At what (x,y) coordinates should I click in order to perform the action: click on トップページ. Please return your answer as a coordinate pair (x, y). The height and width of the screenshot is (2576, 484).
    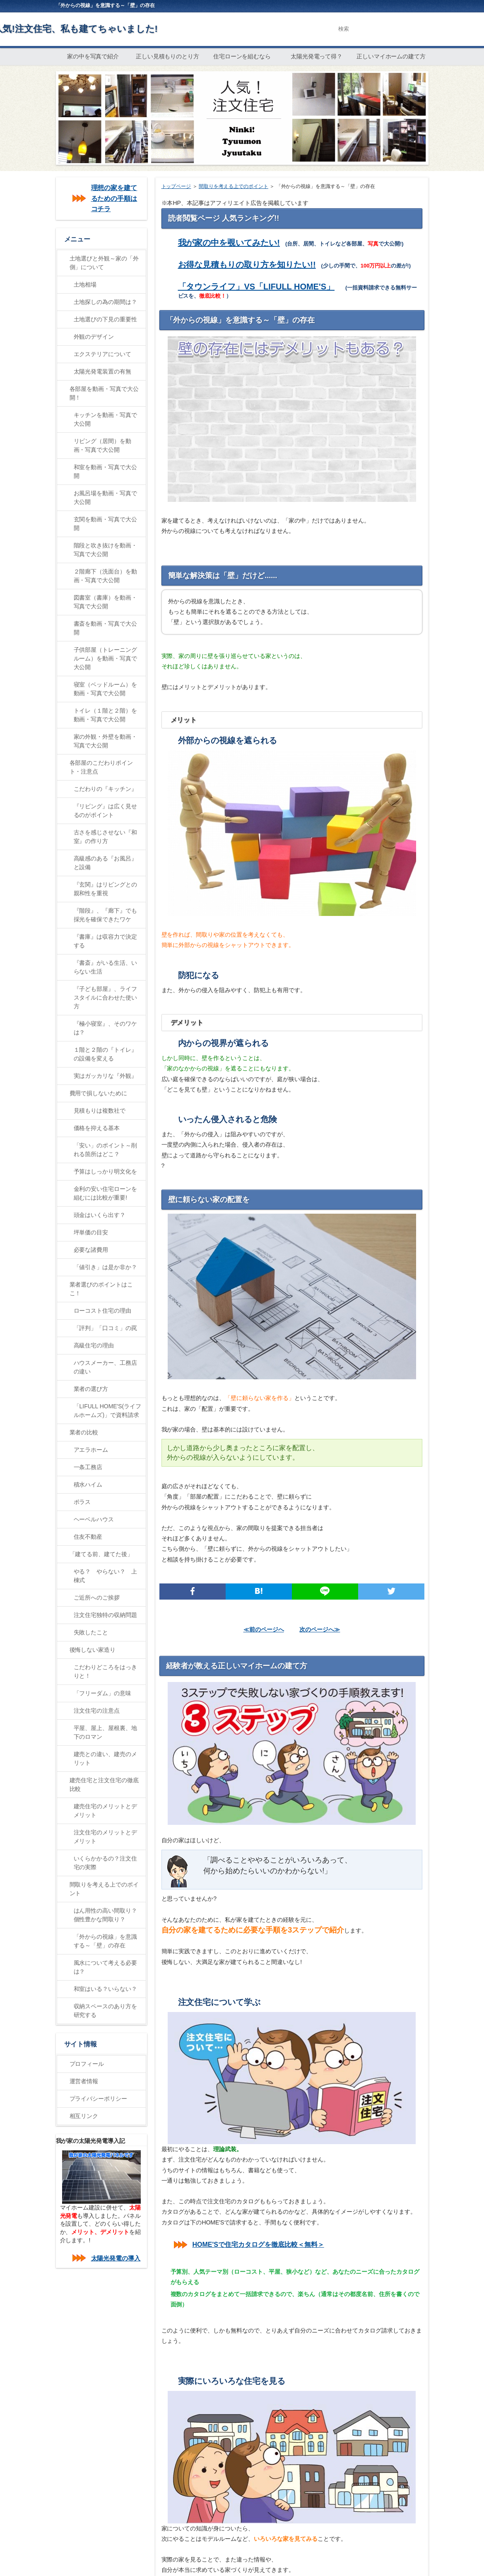
    Looking at the image, I should click on (176, 186).